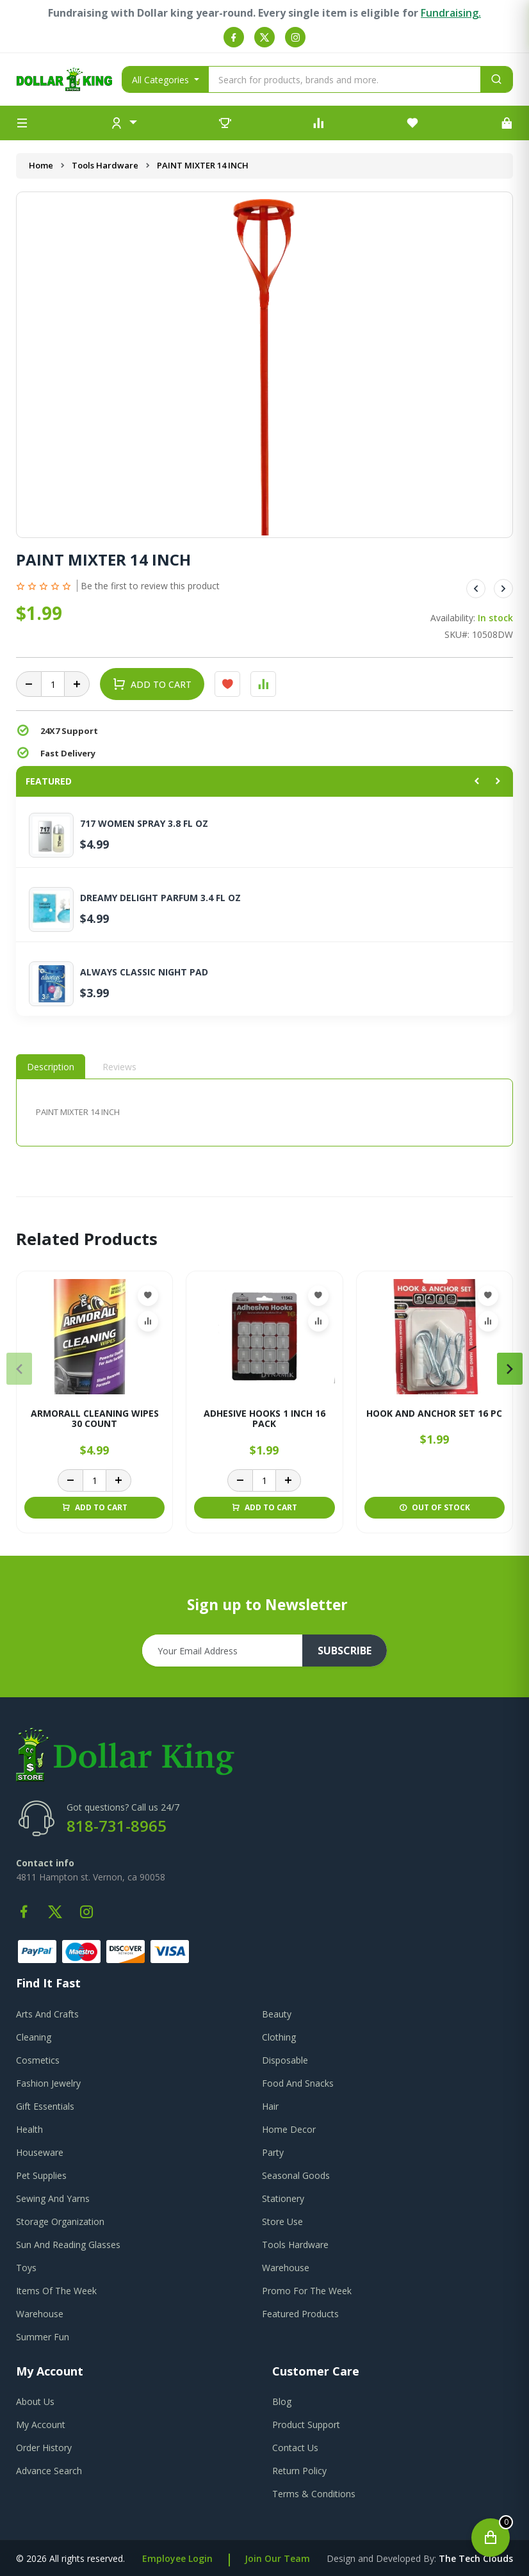 The width and height of the screenshot is (529, 2576). Describe the element at coordinates (282, 2221) in the screenshot. I see `Store Use` at that location.